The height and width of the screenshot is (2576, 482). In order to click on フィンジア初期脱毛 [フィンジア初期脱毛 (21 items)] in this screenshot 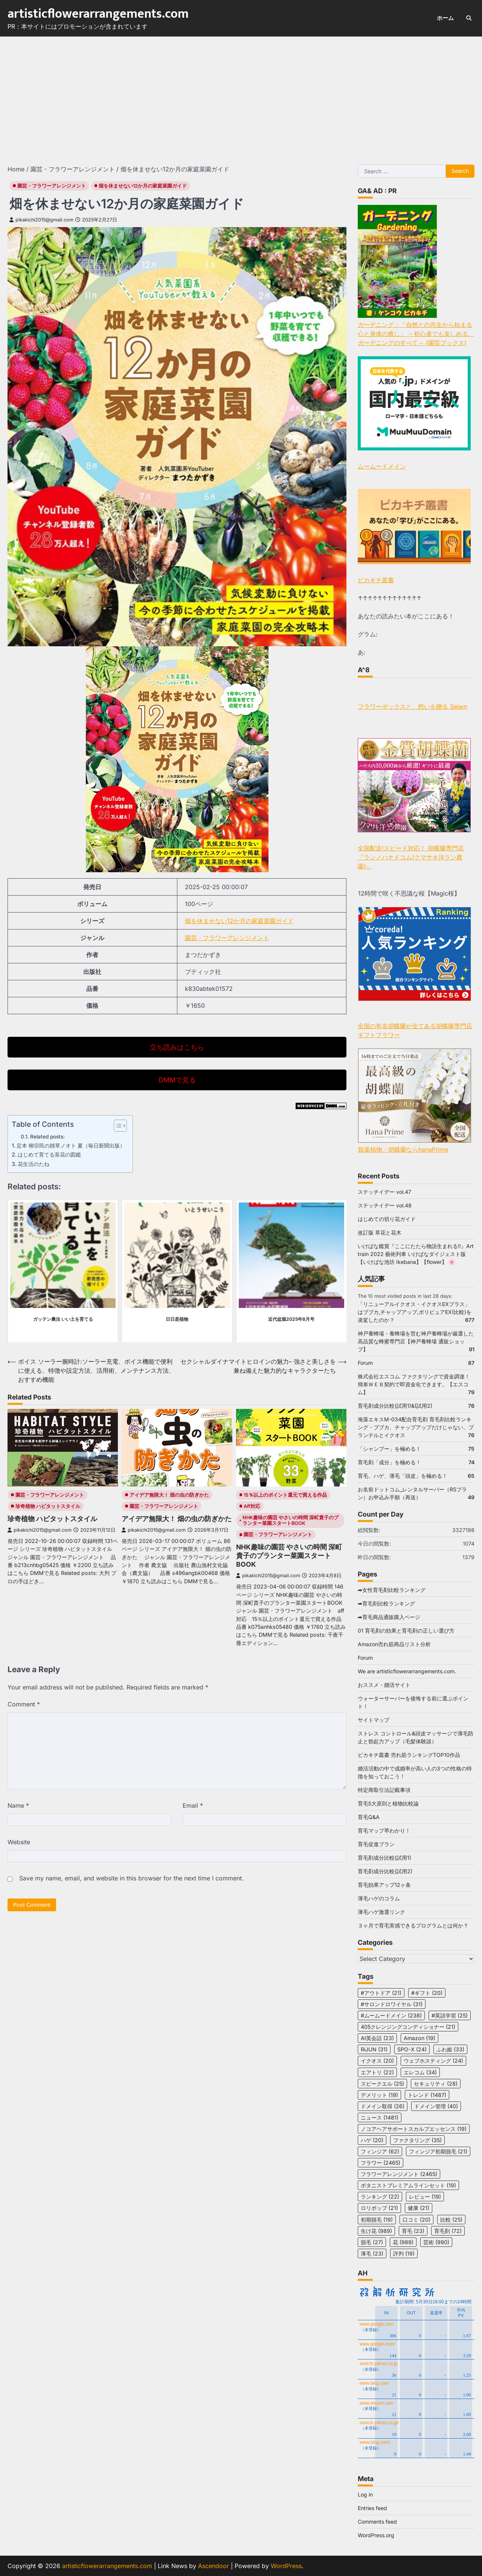, I will do `click(438, 2151)`.